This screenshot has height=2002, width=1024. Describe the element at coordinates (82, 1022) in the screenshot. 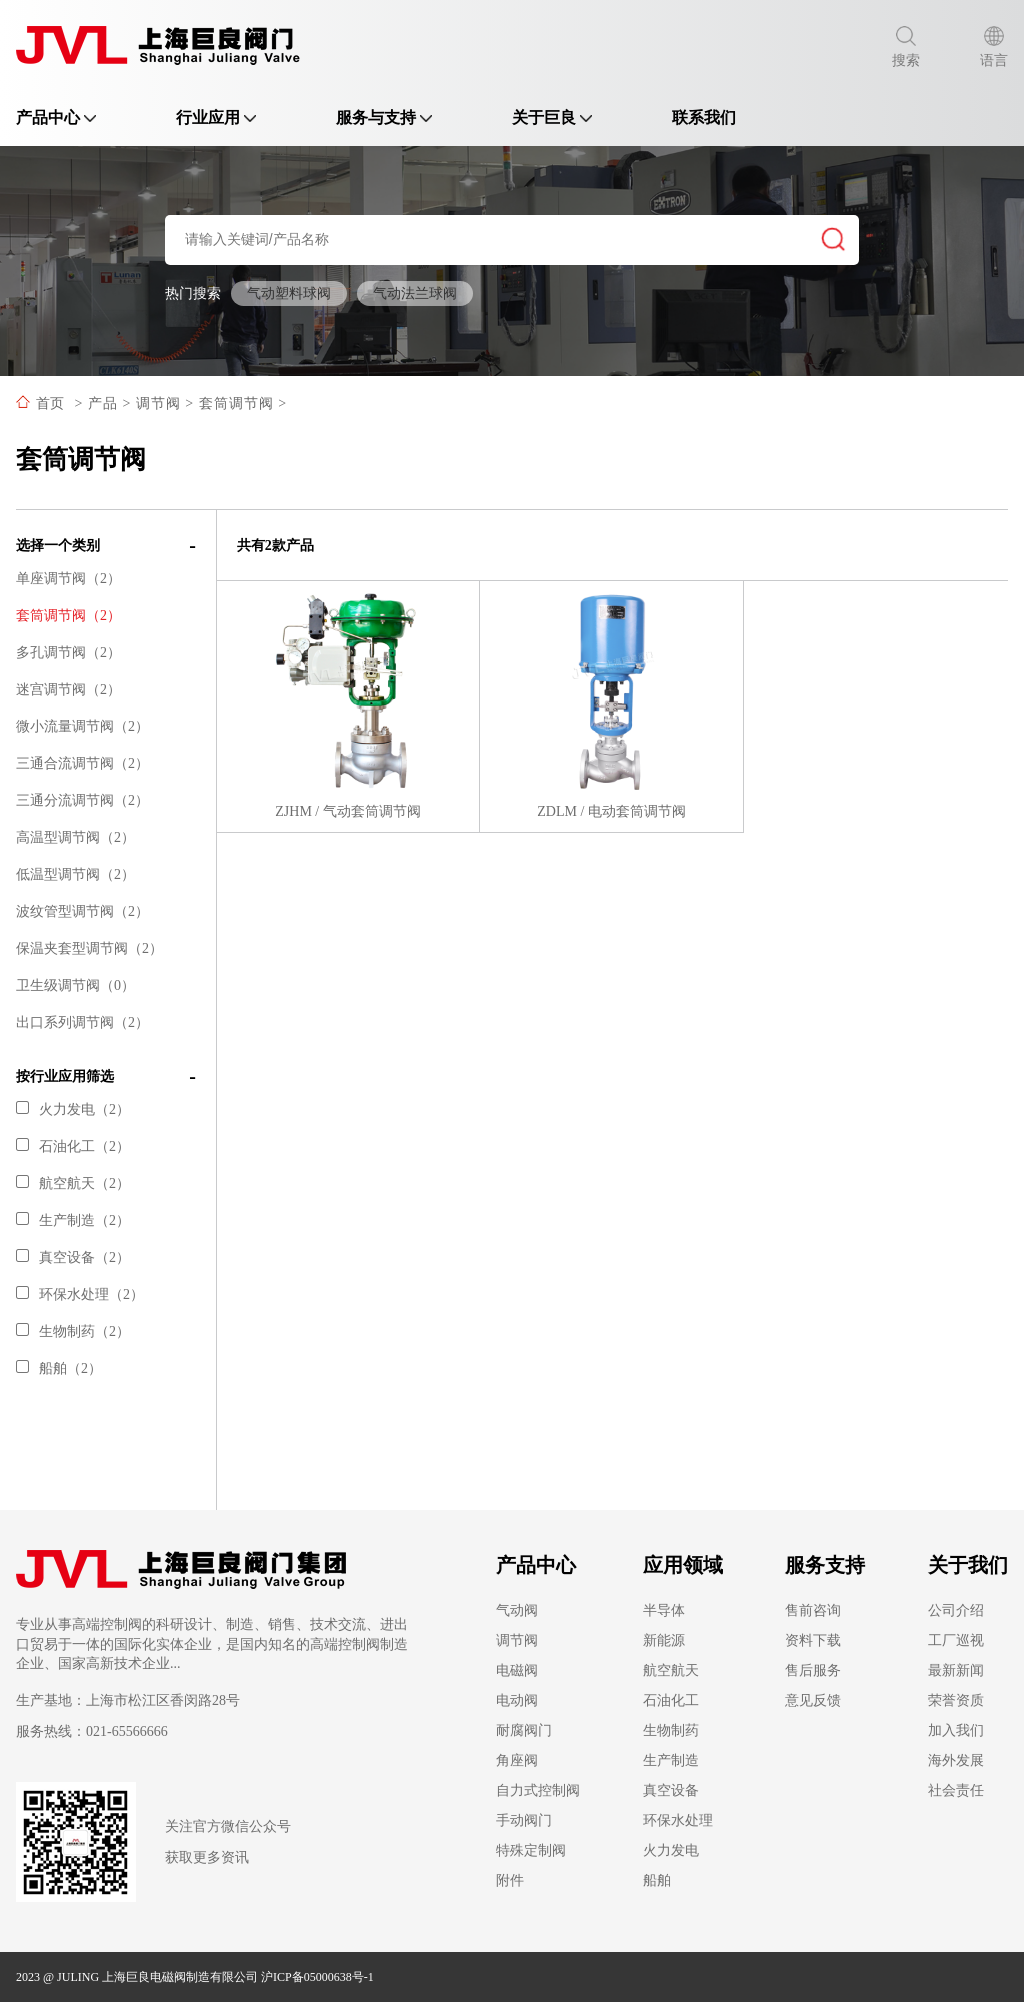

I see `出口系列调节阀（2）` at that location.